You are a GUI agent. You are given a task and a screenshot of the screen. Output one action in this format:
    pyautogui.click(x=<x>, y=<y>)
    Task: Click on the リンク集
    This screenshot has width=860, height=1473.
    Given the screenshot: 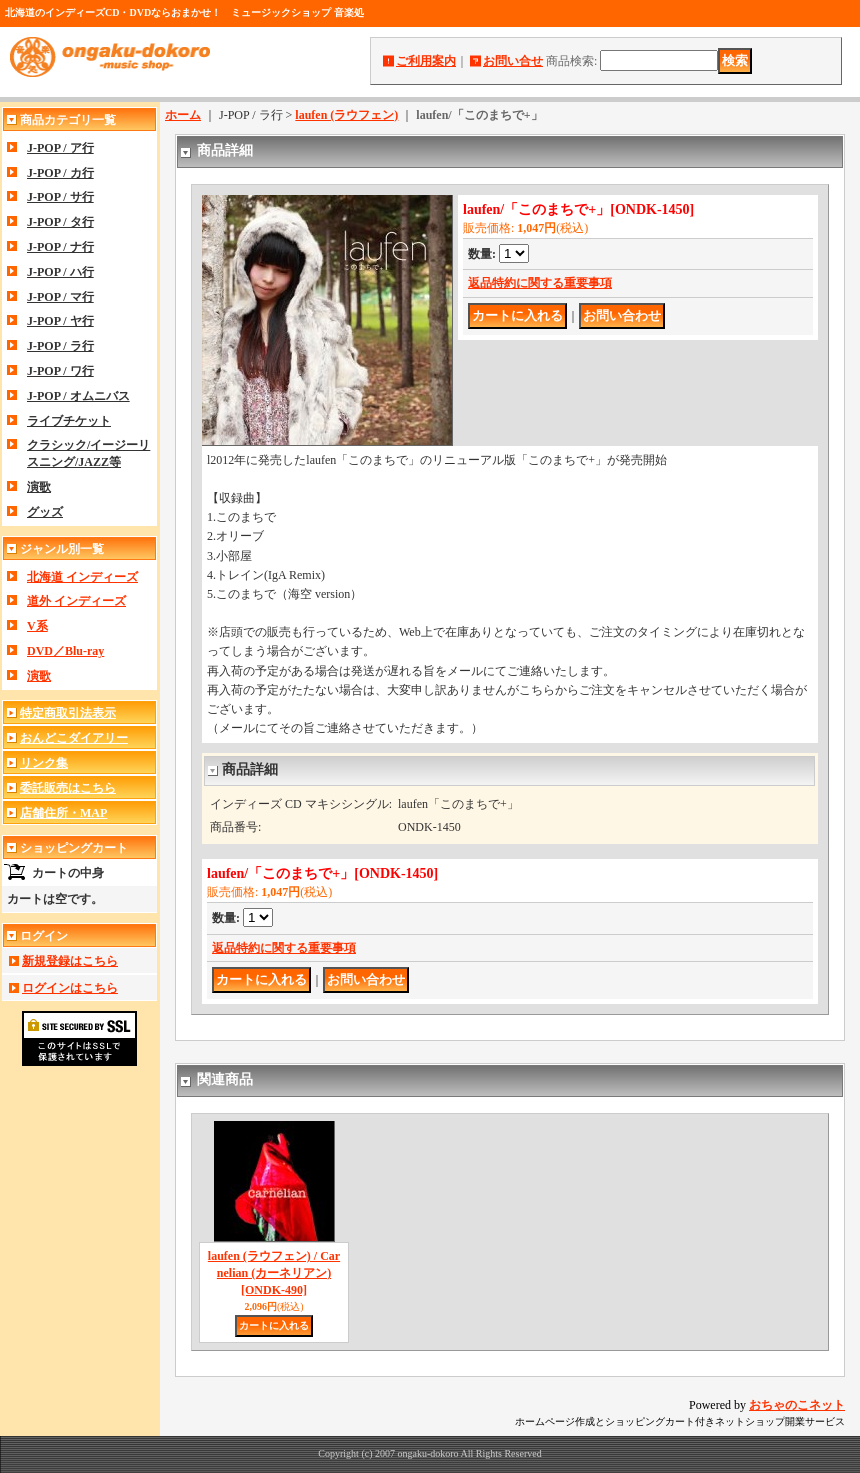 What is the action you would take?
    pyautogui.click(x=44, y=763)
    